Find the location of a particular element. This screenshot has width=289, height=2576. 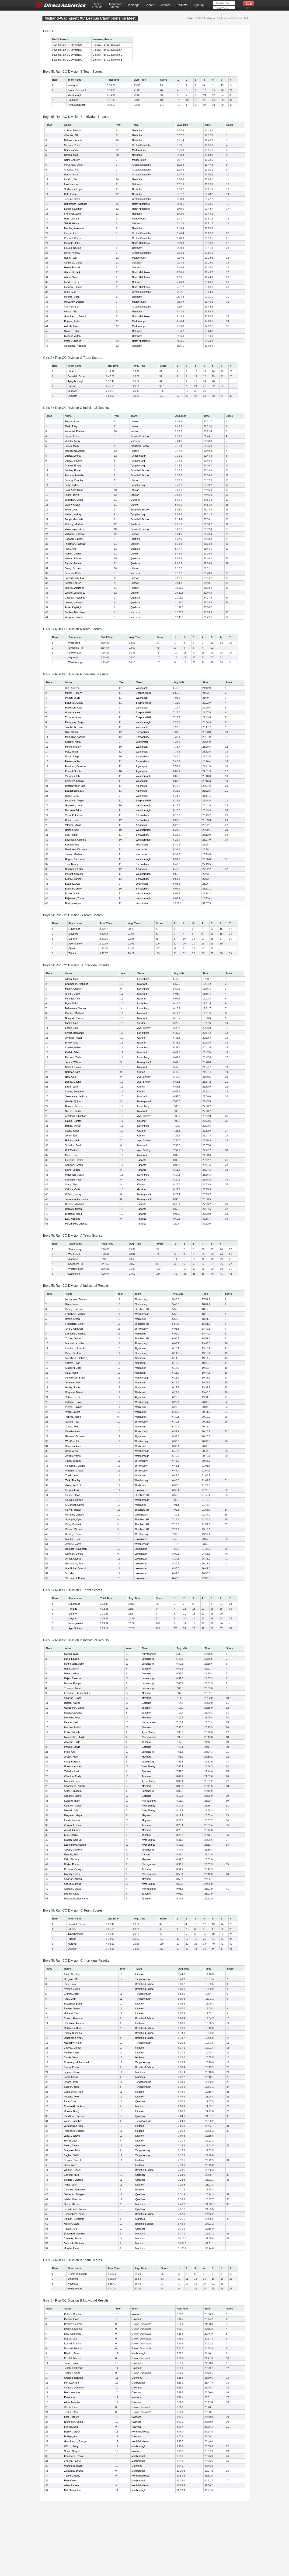

Mullen , Emery is located at coordinates (73, 692).